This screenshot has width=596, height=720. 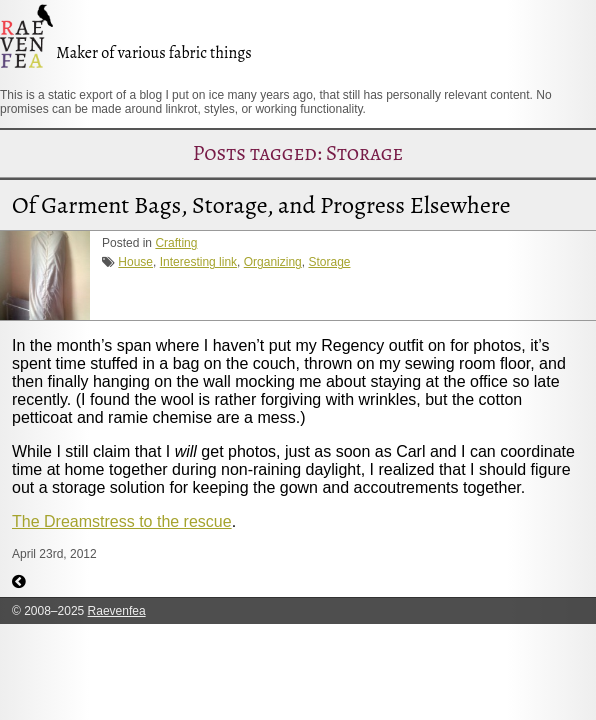 I want to click on Interesting link, so click(x=198, y=262).